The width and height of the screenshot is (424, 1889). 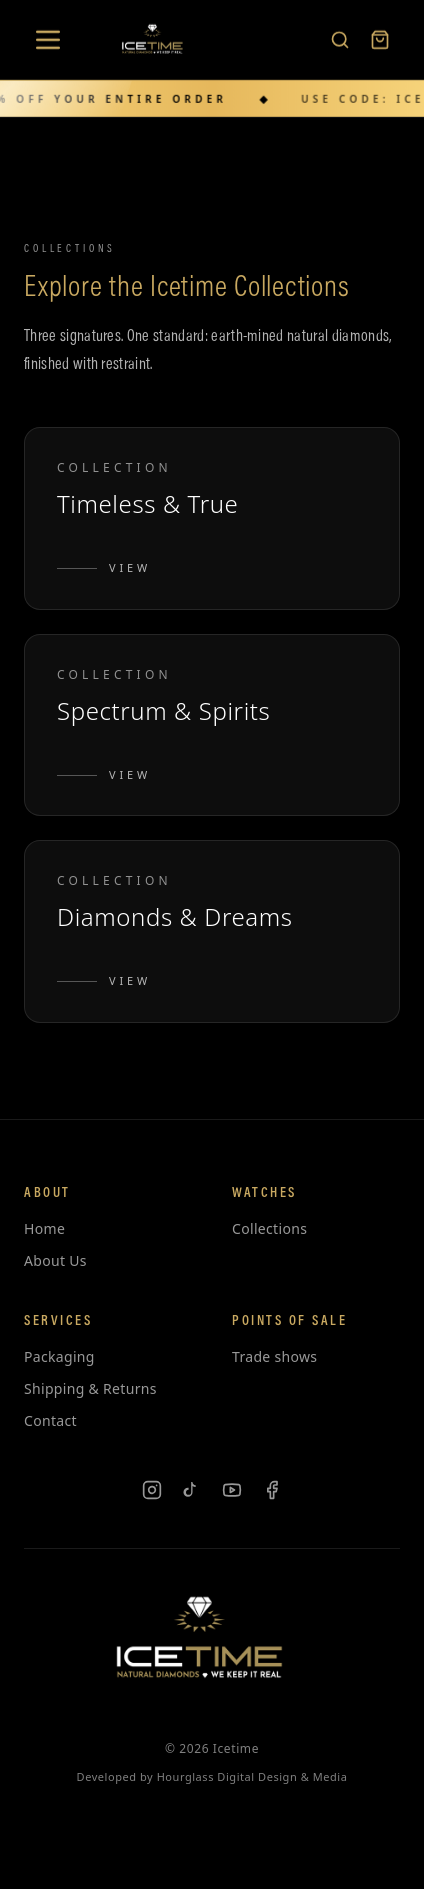 What do you see at coordinates (152, 1490) in the screenshot?
I see `[Instagram]` at bounding box center [152, 1490].